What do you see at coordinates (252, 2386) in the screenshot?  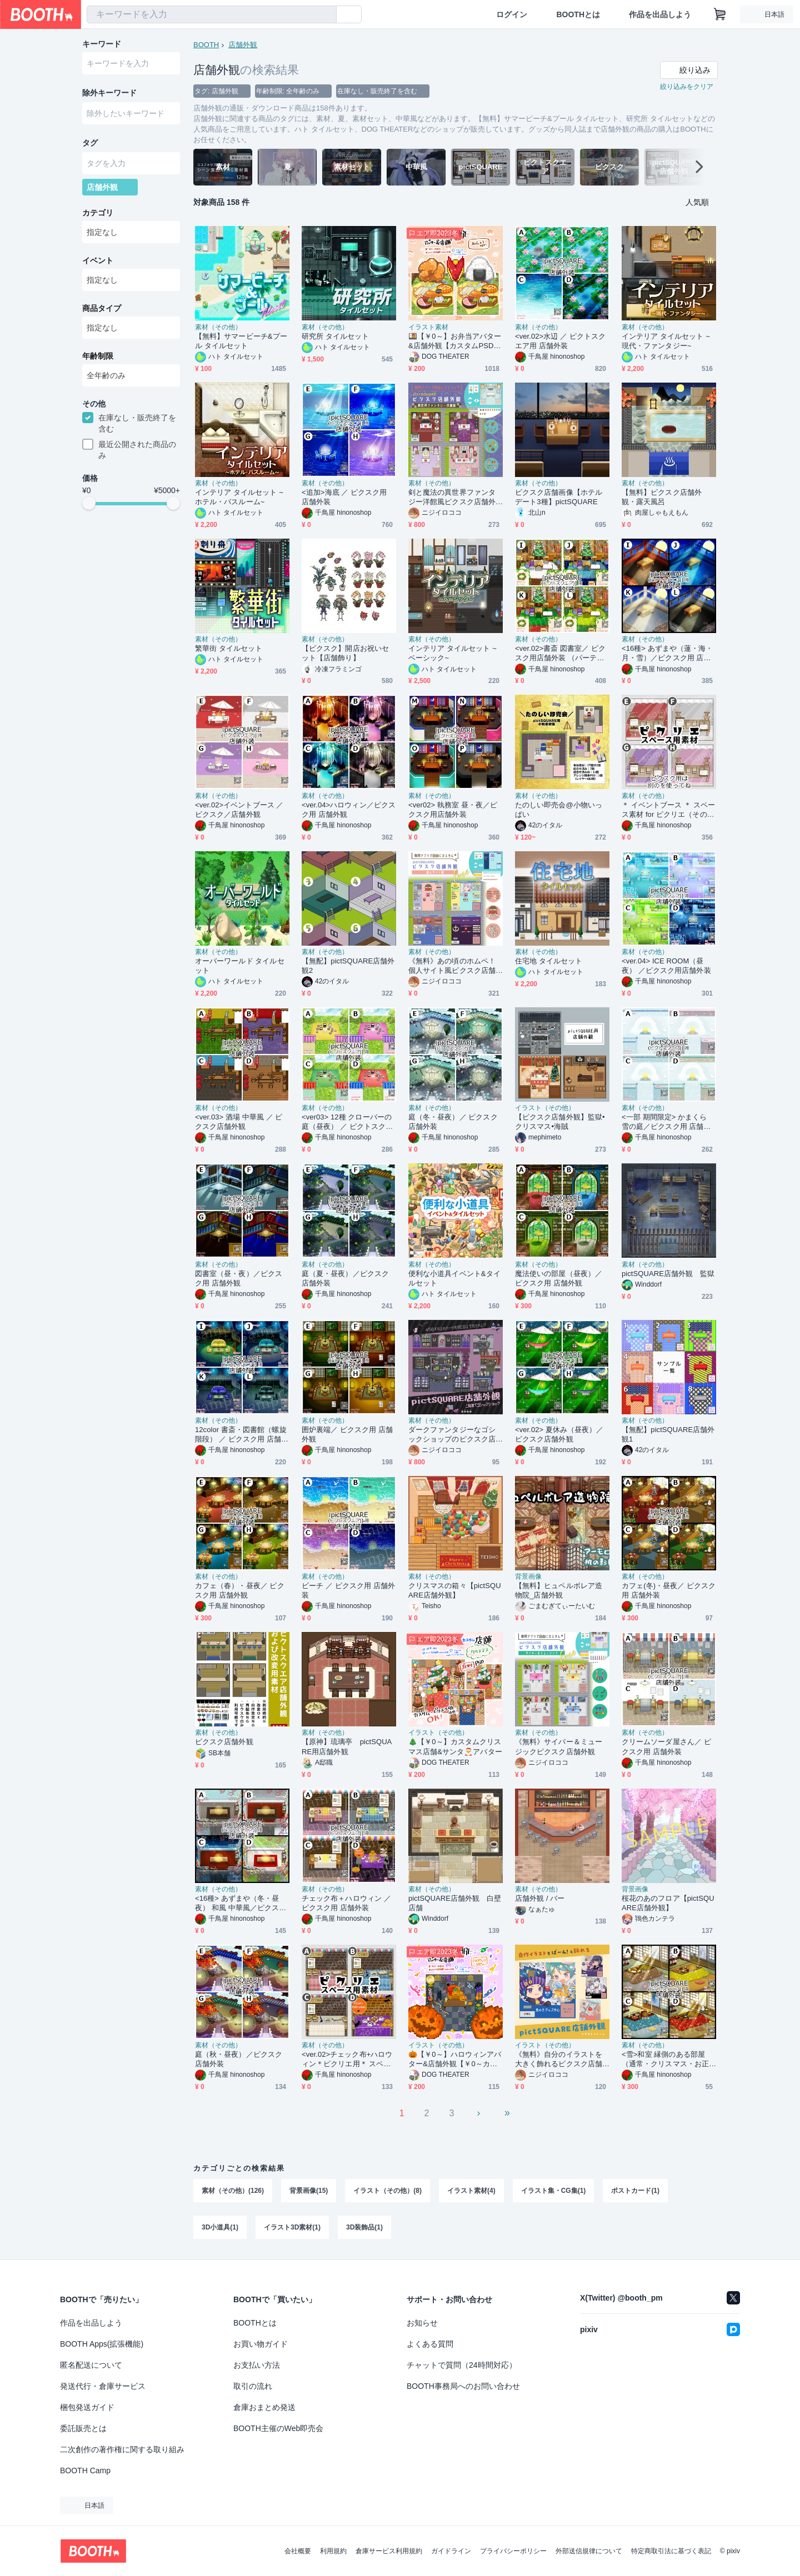 I see `取引の流れ` at bounding box center [252, 2386].